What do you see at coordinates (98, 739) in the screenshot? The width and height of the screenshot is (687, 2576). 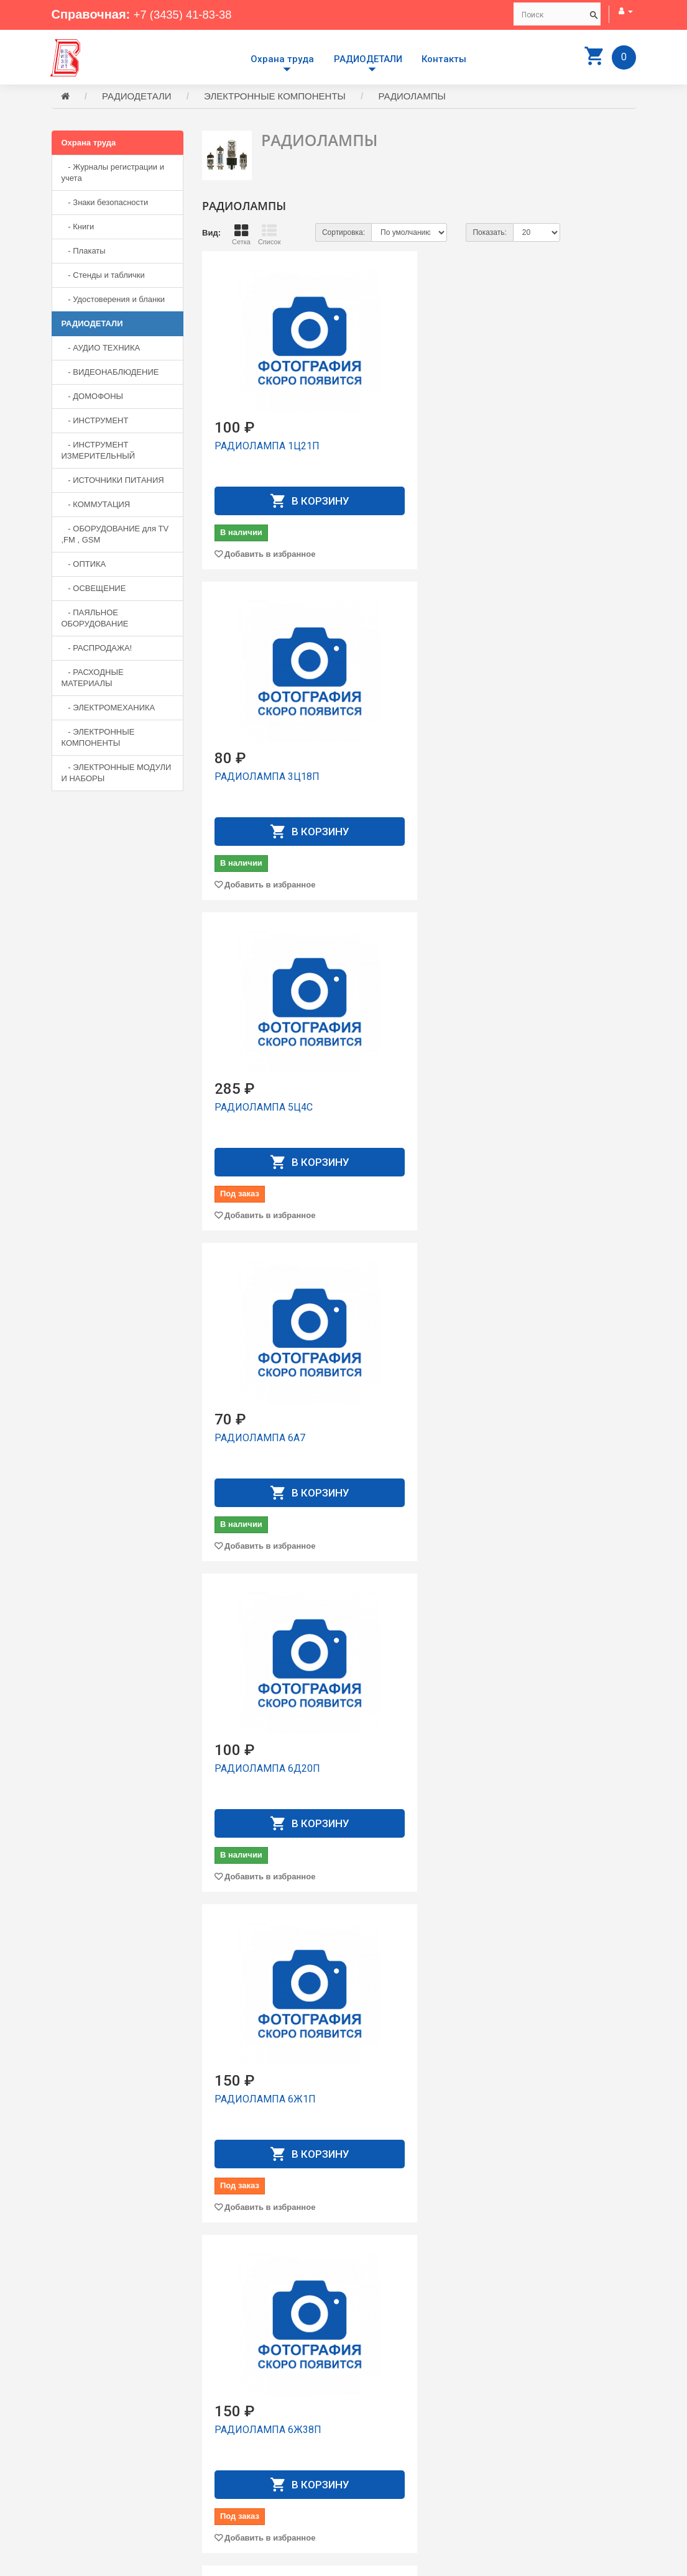 I see `- ЭЛЕКТРОННЫЕ КОМПОНЕНТЫ` at bounding box center [98, 739].